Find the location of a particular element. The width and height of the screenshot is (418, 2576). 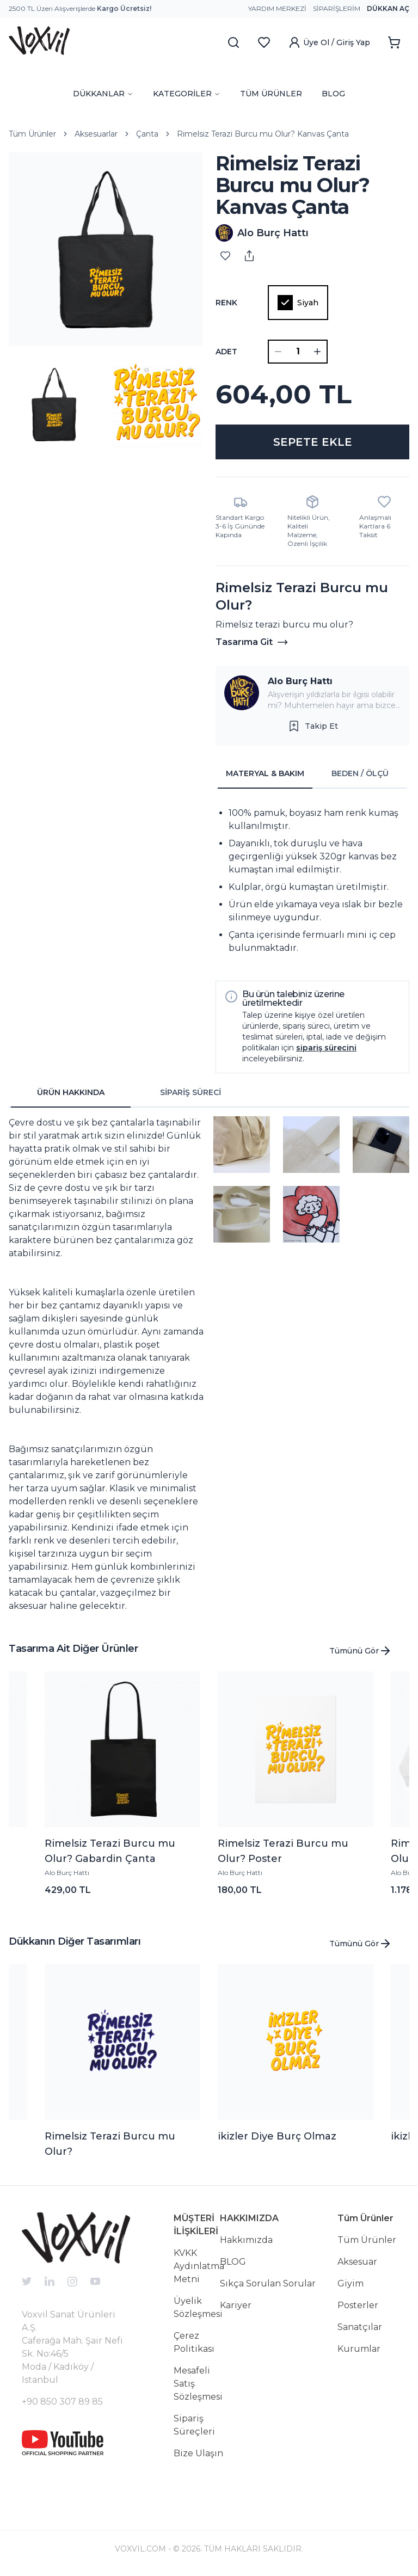

Giyim is located at coordinates (350, 2283).